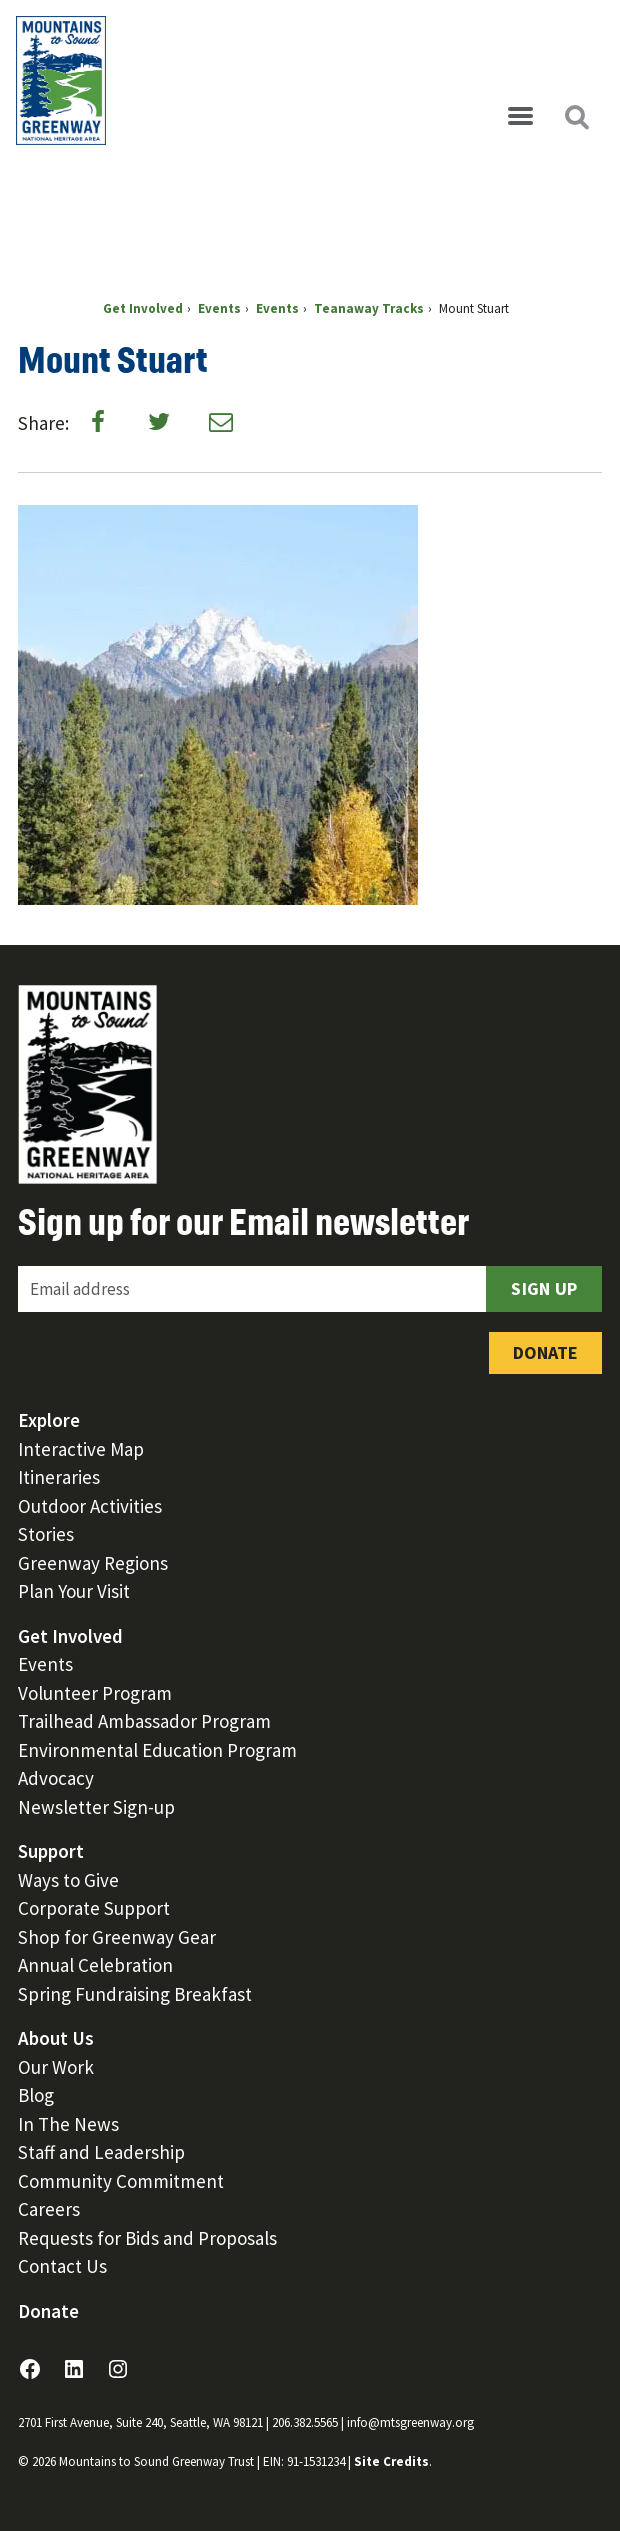 The height and width of the screenshot is (2531, 620). What do you see at coordinates (56, 2067) in the screenshot?
I see `Our Work` at bounding box center [56, 2067].